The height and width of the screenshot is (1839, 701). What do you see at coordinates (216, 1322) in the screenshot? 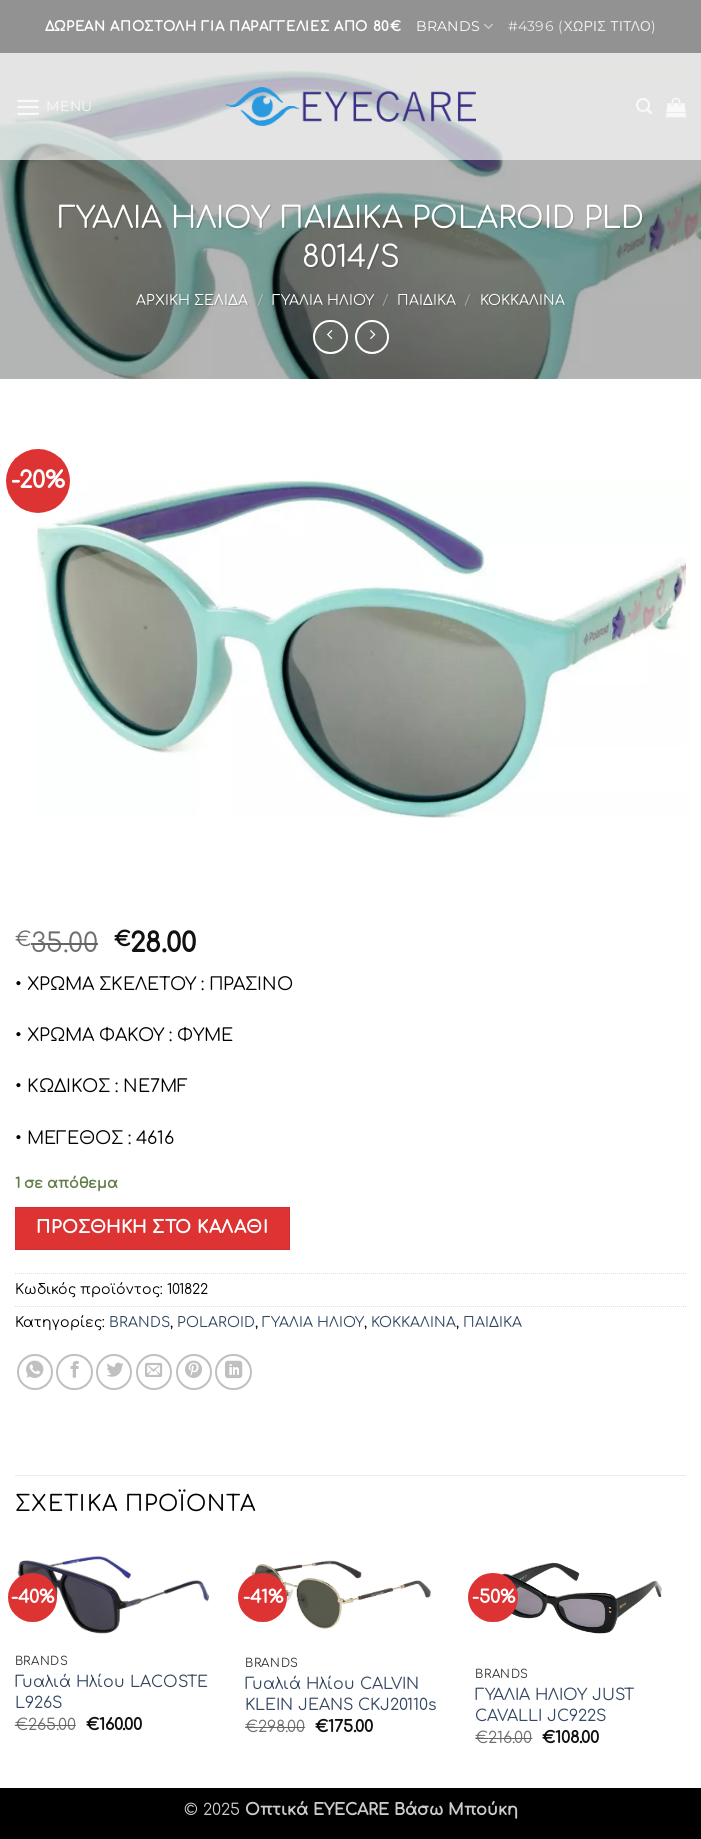
I see `POLAROID` at bounding box center [216, 1322].